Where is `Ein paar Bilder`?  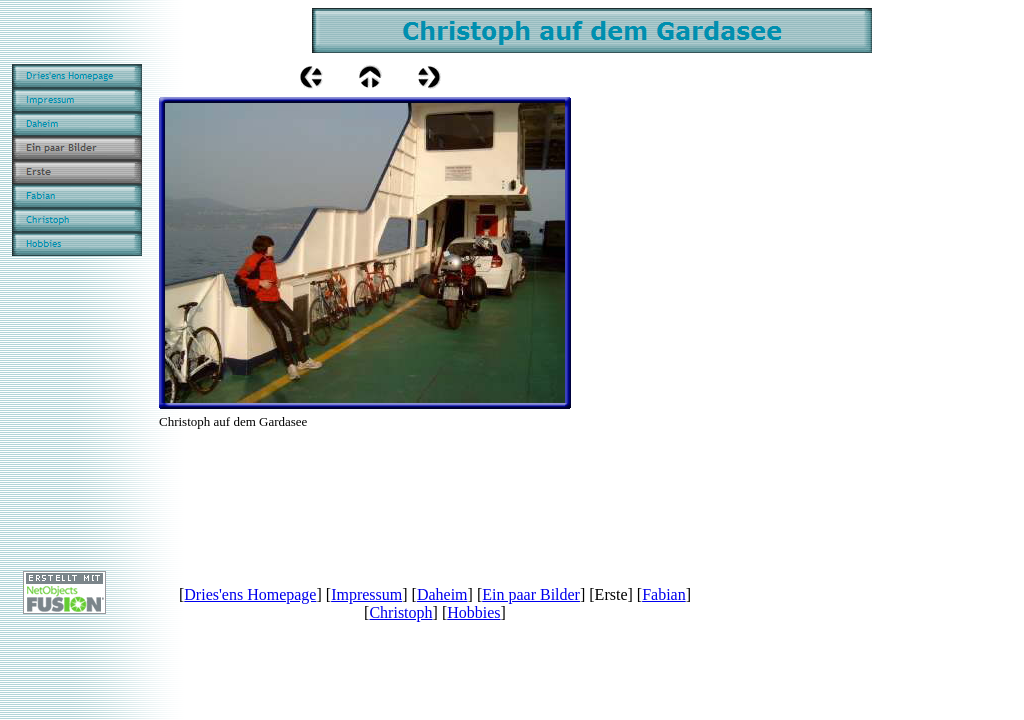 Ein paar Bilder is located at coordinates (531, 594).